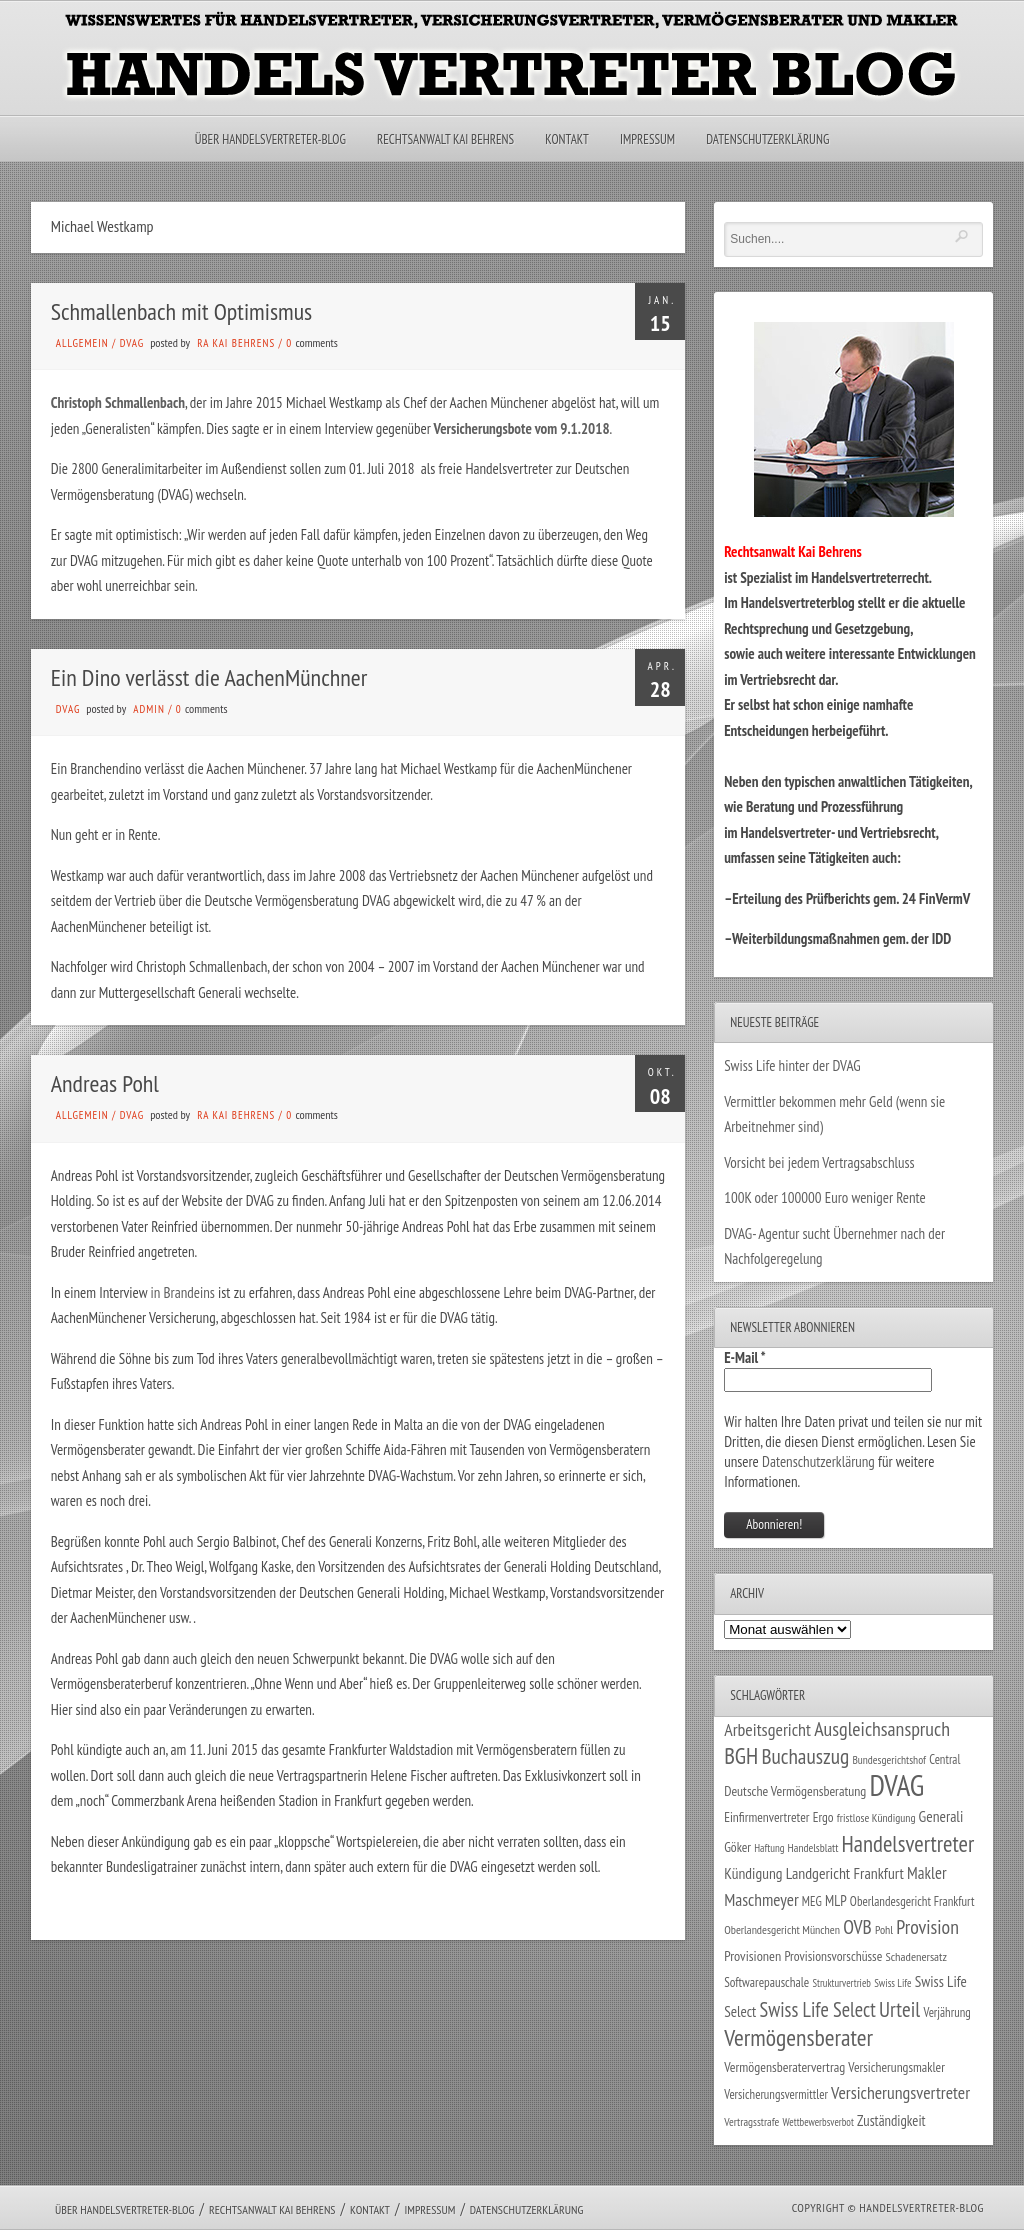 The width and height of the screenshot is (1024, 2230). I want to click on Ergo [Ergo (33 Einträge)], so click(823, 1817).